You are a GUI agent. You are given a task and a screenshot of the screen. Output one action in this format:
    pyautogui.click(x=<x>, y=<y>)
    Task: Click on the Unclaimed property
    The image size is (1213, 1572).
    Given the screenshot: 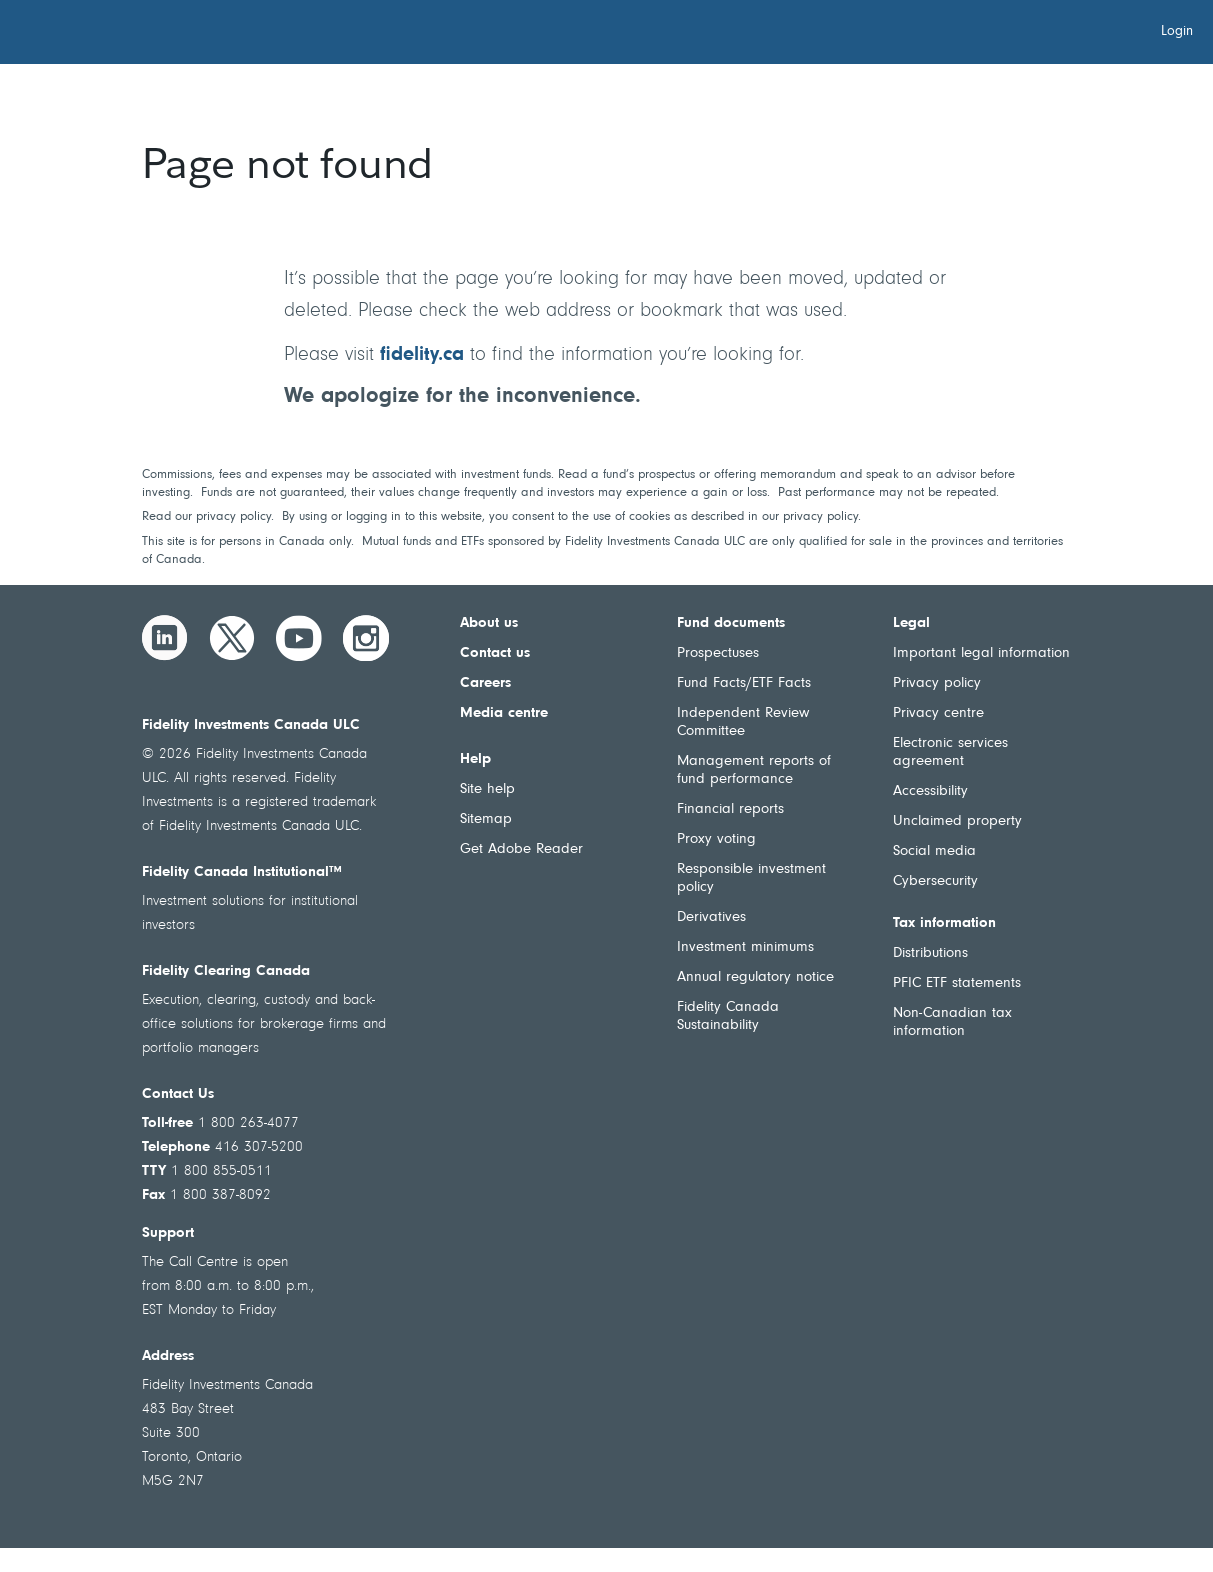 What is the action you would take?
    pyautogui.click(x=957, y=821)
    